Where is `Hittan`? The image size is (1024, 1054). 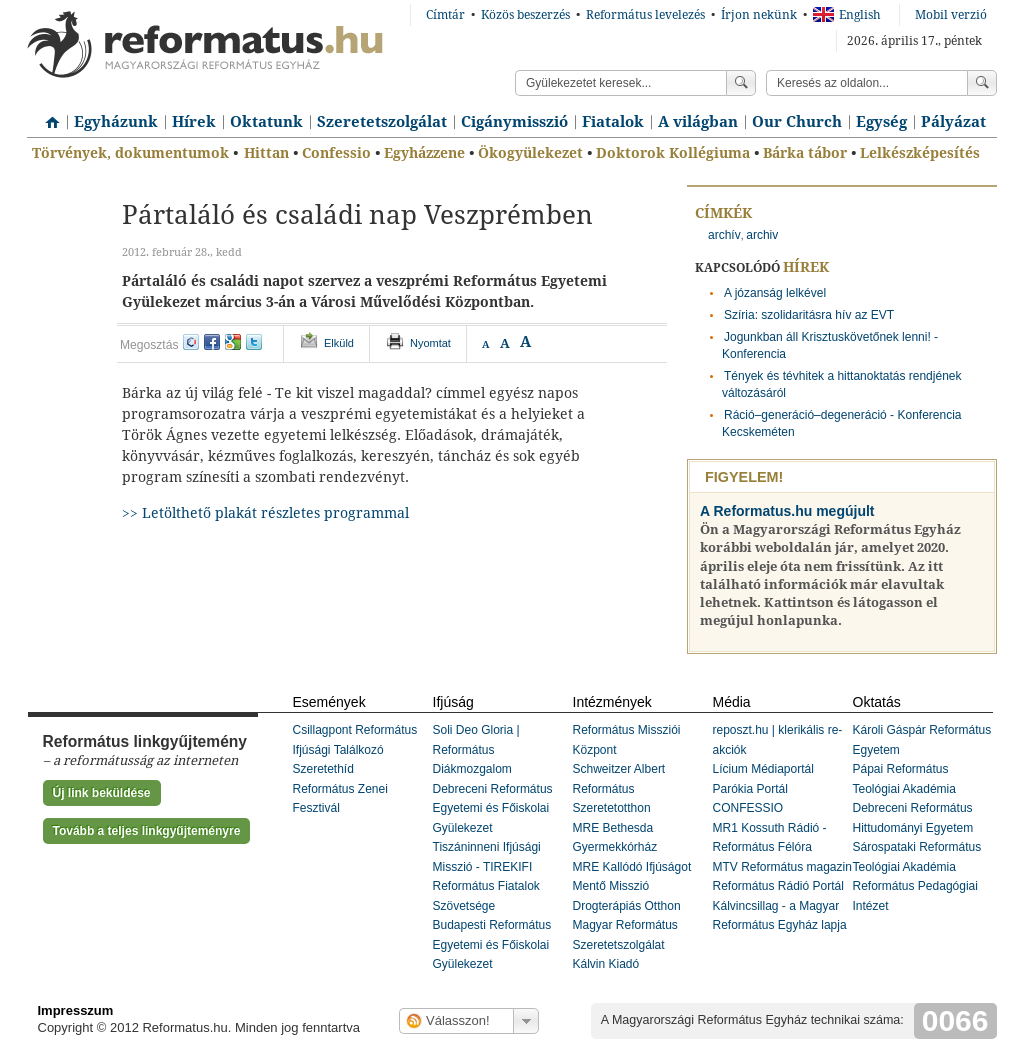
Hittan is located at coordinates (266, 153).